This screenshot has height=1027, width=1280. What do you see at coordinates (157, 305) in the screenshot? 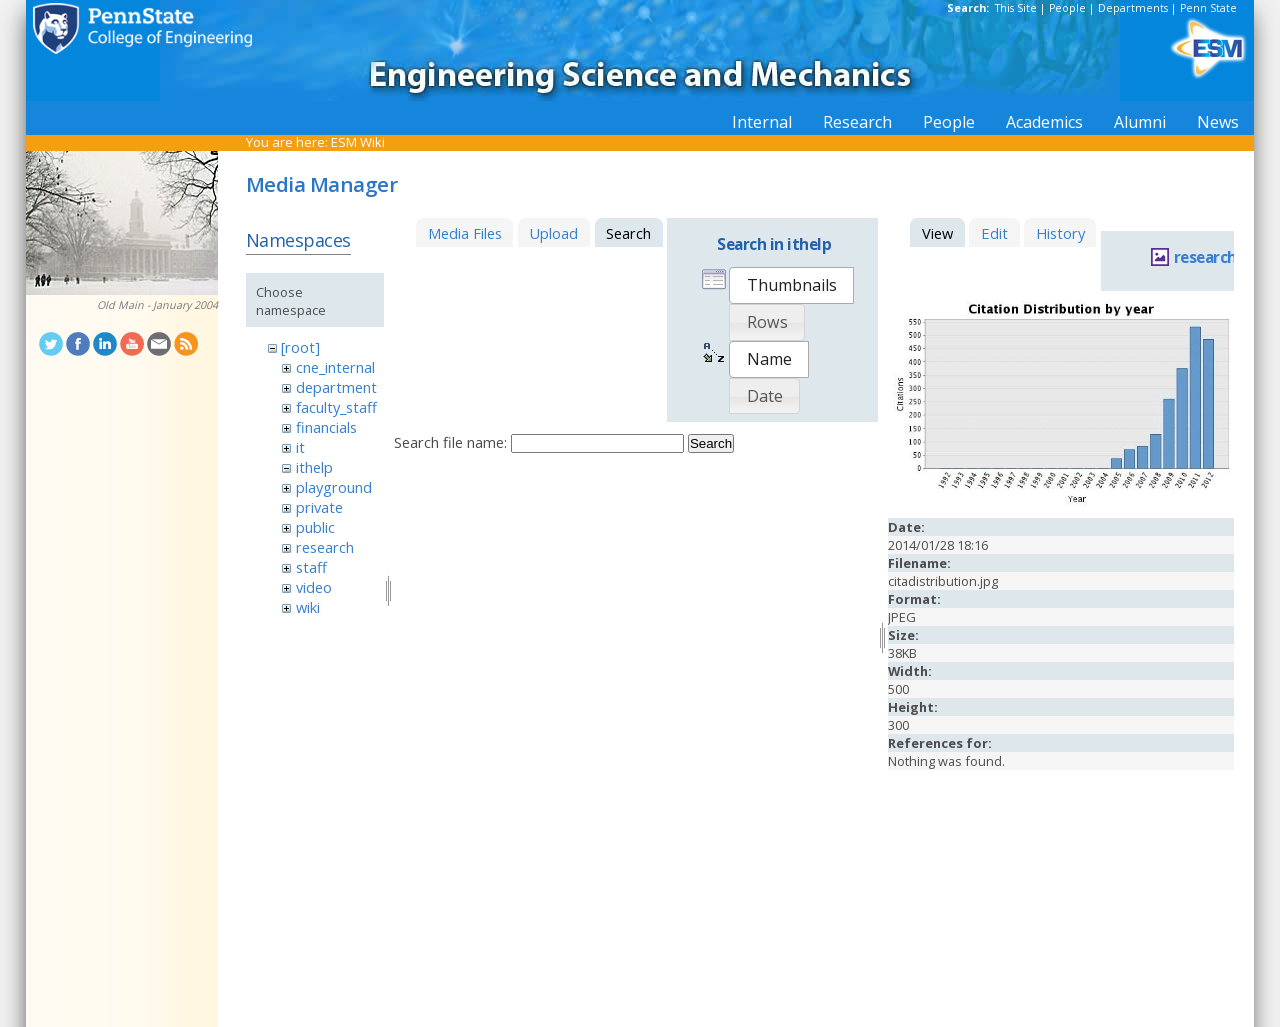
I see `Old Main - January 2004` at bounding box center [157, 305].